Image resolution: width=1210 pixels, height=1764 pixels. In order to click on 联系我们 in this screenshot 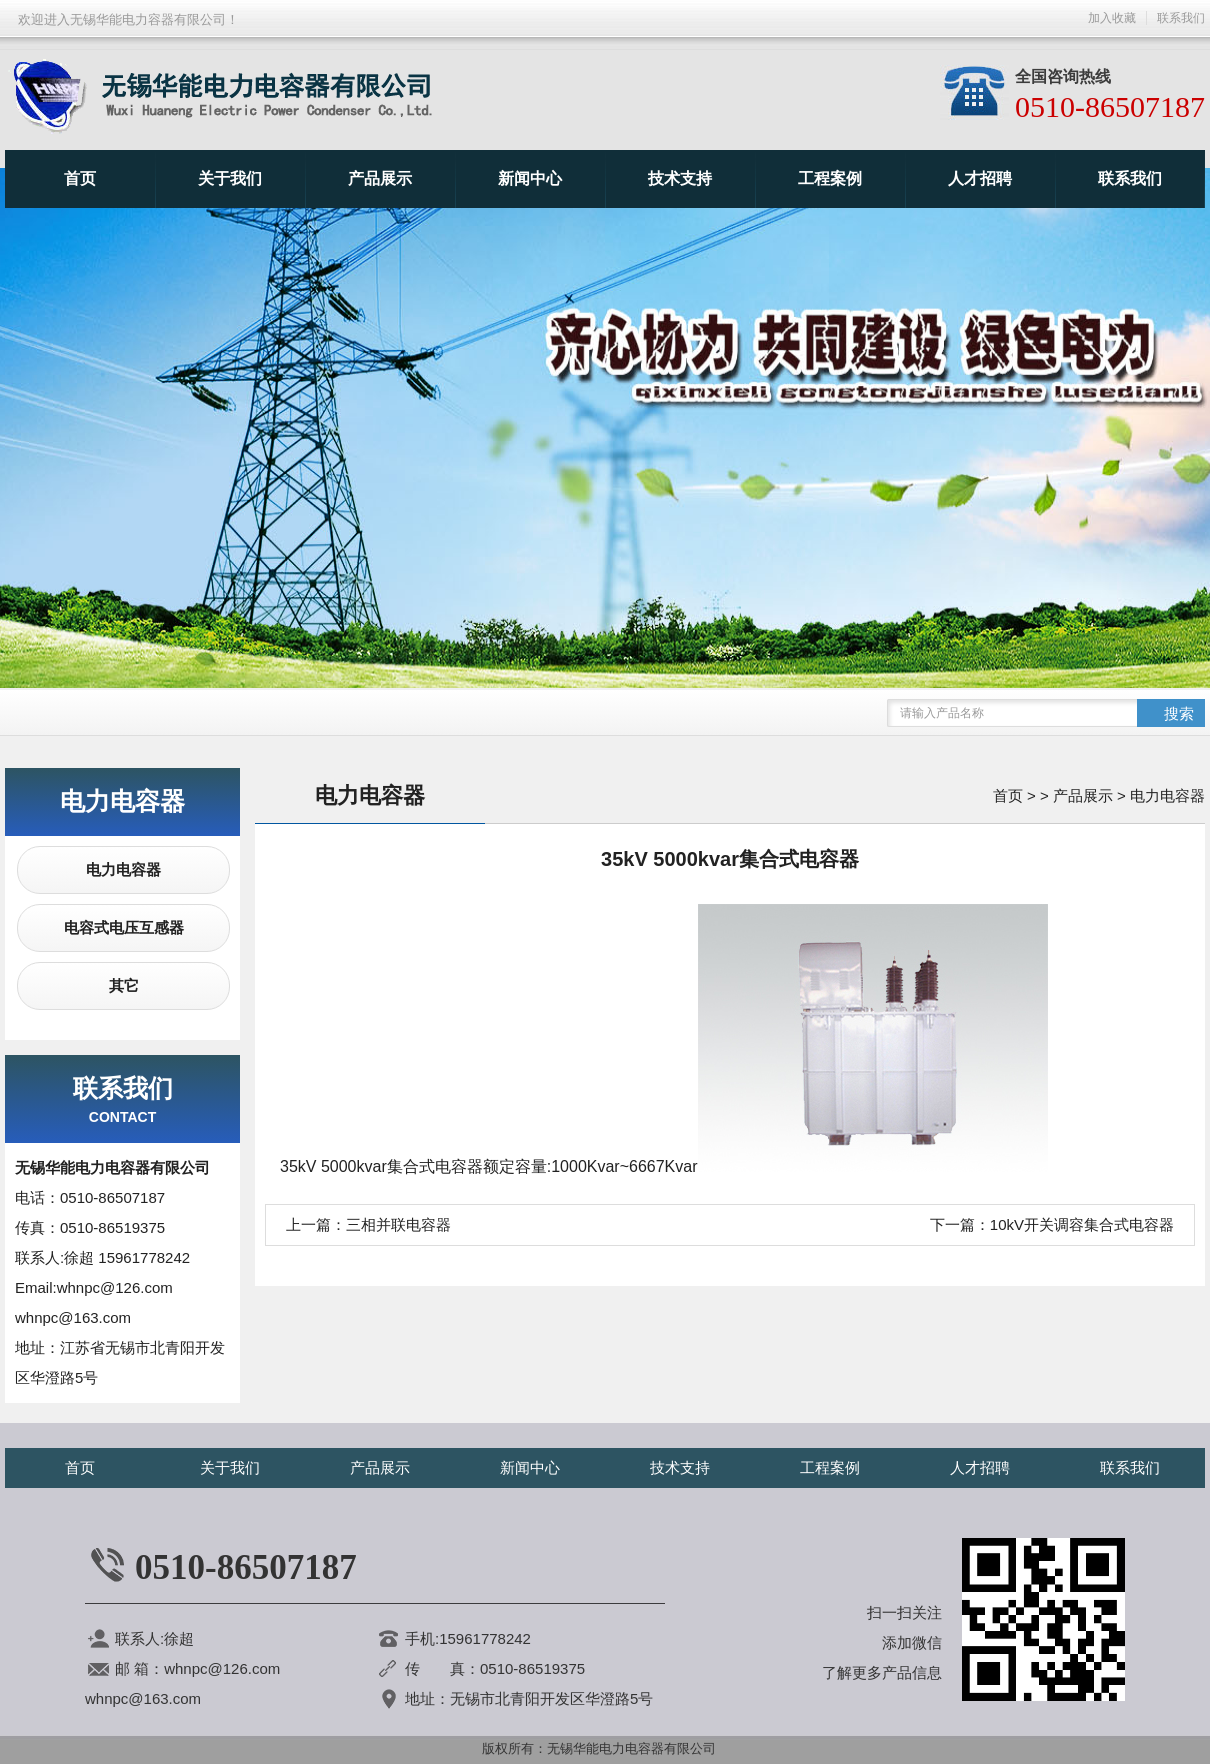, I will do `click(1130, 178)`.